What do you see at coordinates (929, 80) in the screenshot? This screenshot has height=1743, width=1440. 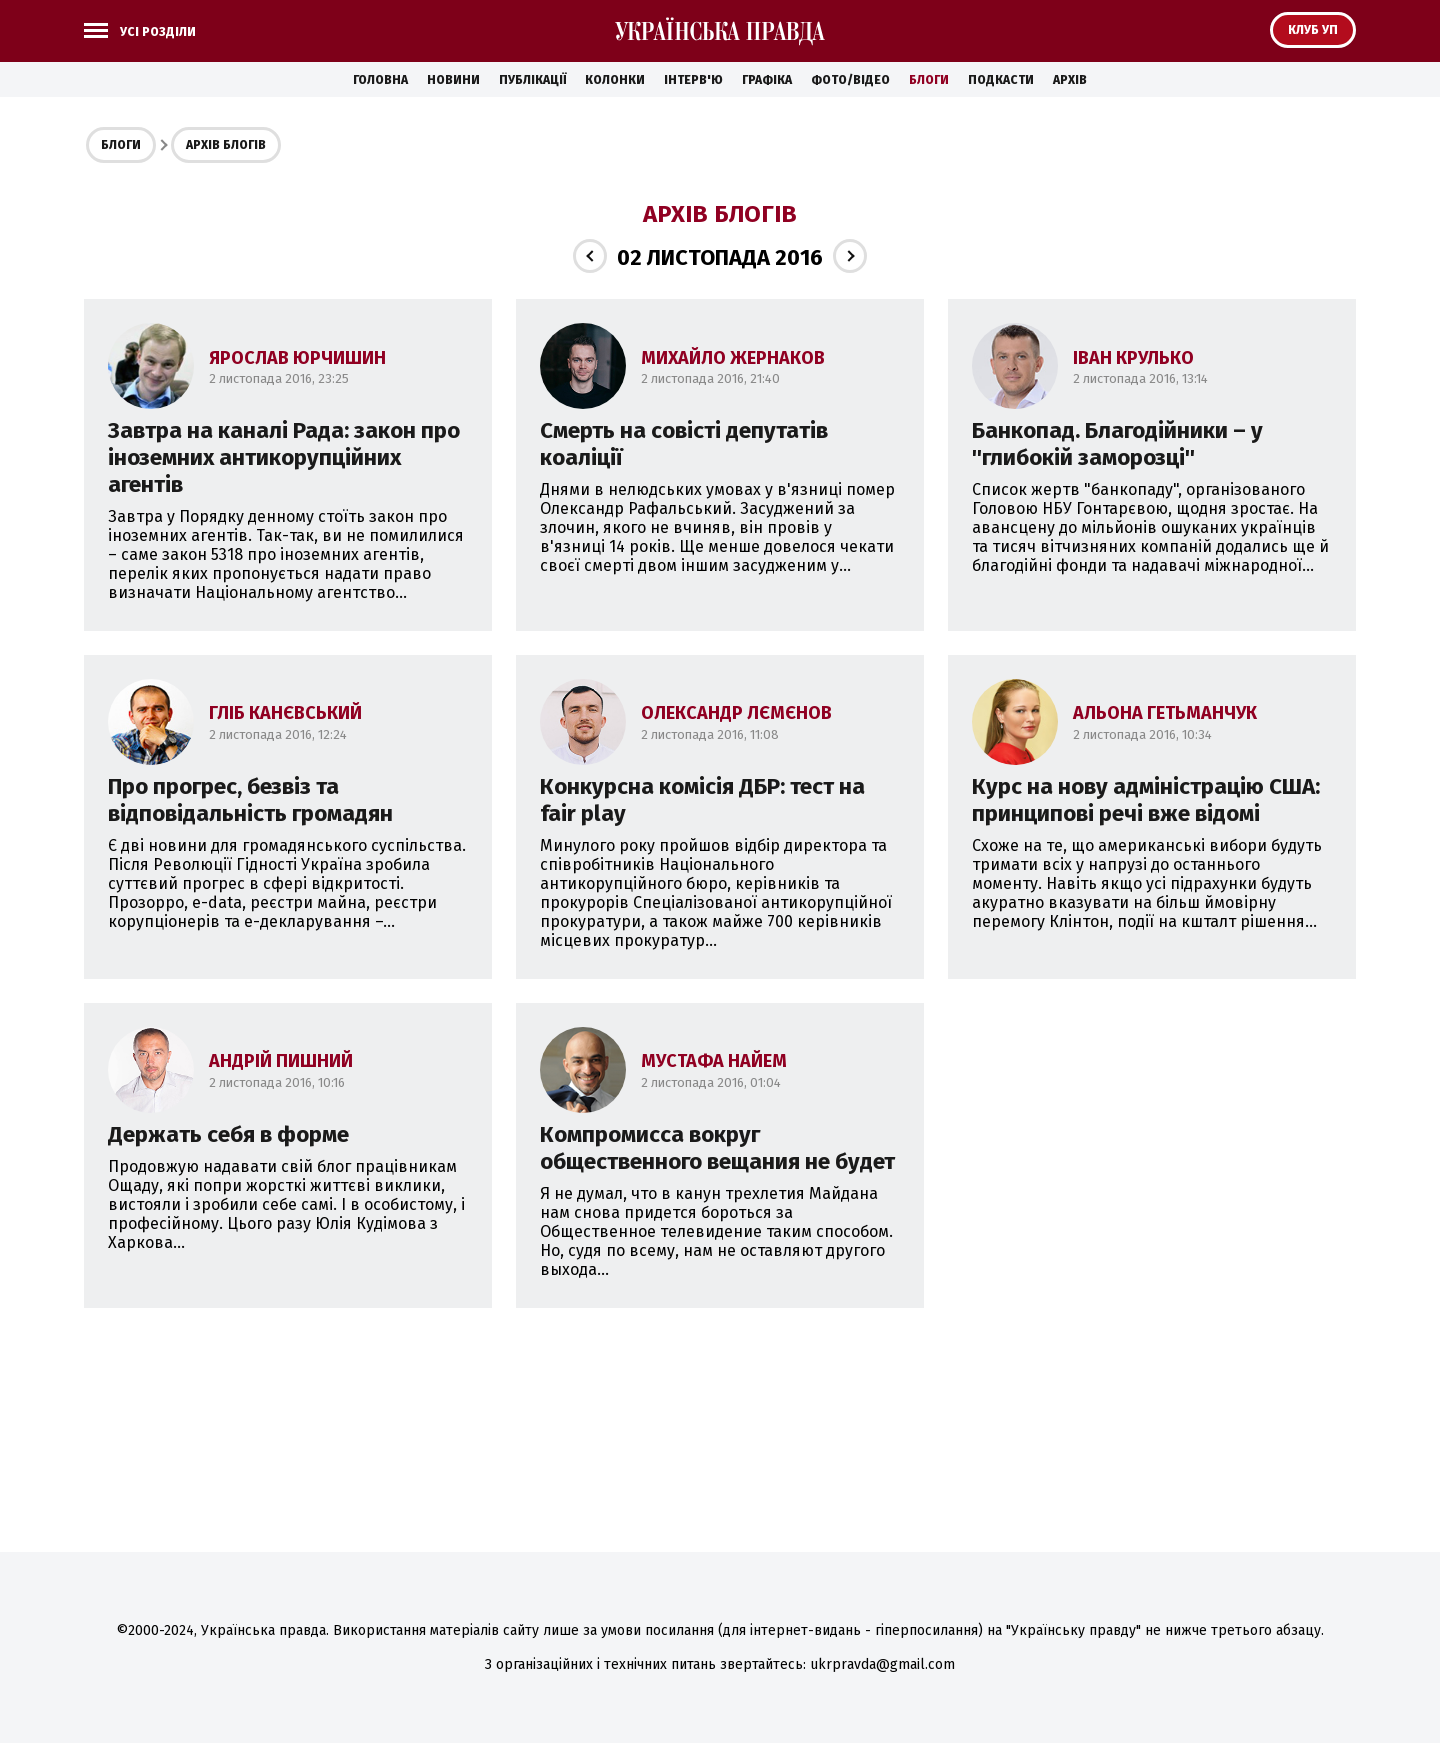 I see `Блоги` at bounding box center [929, 80].